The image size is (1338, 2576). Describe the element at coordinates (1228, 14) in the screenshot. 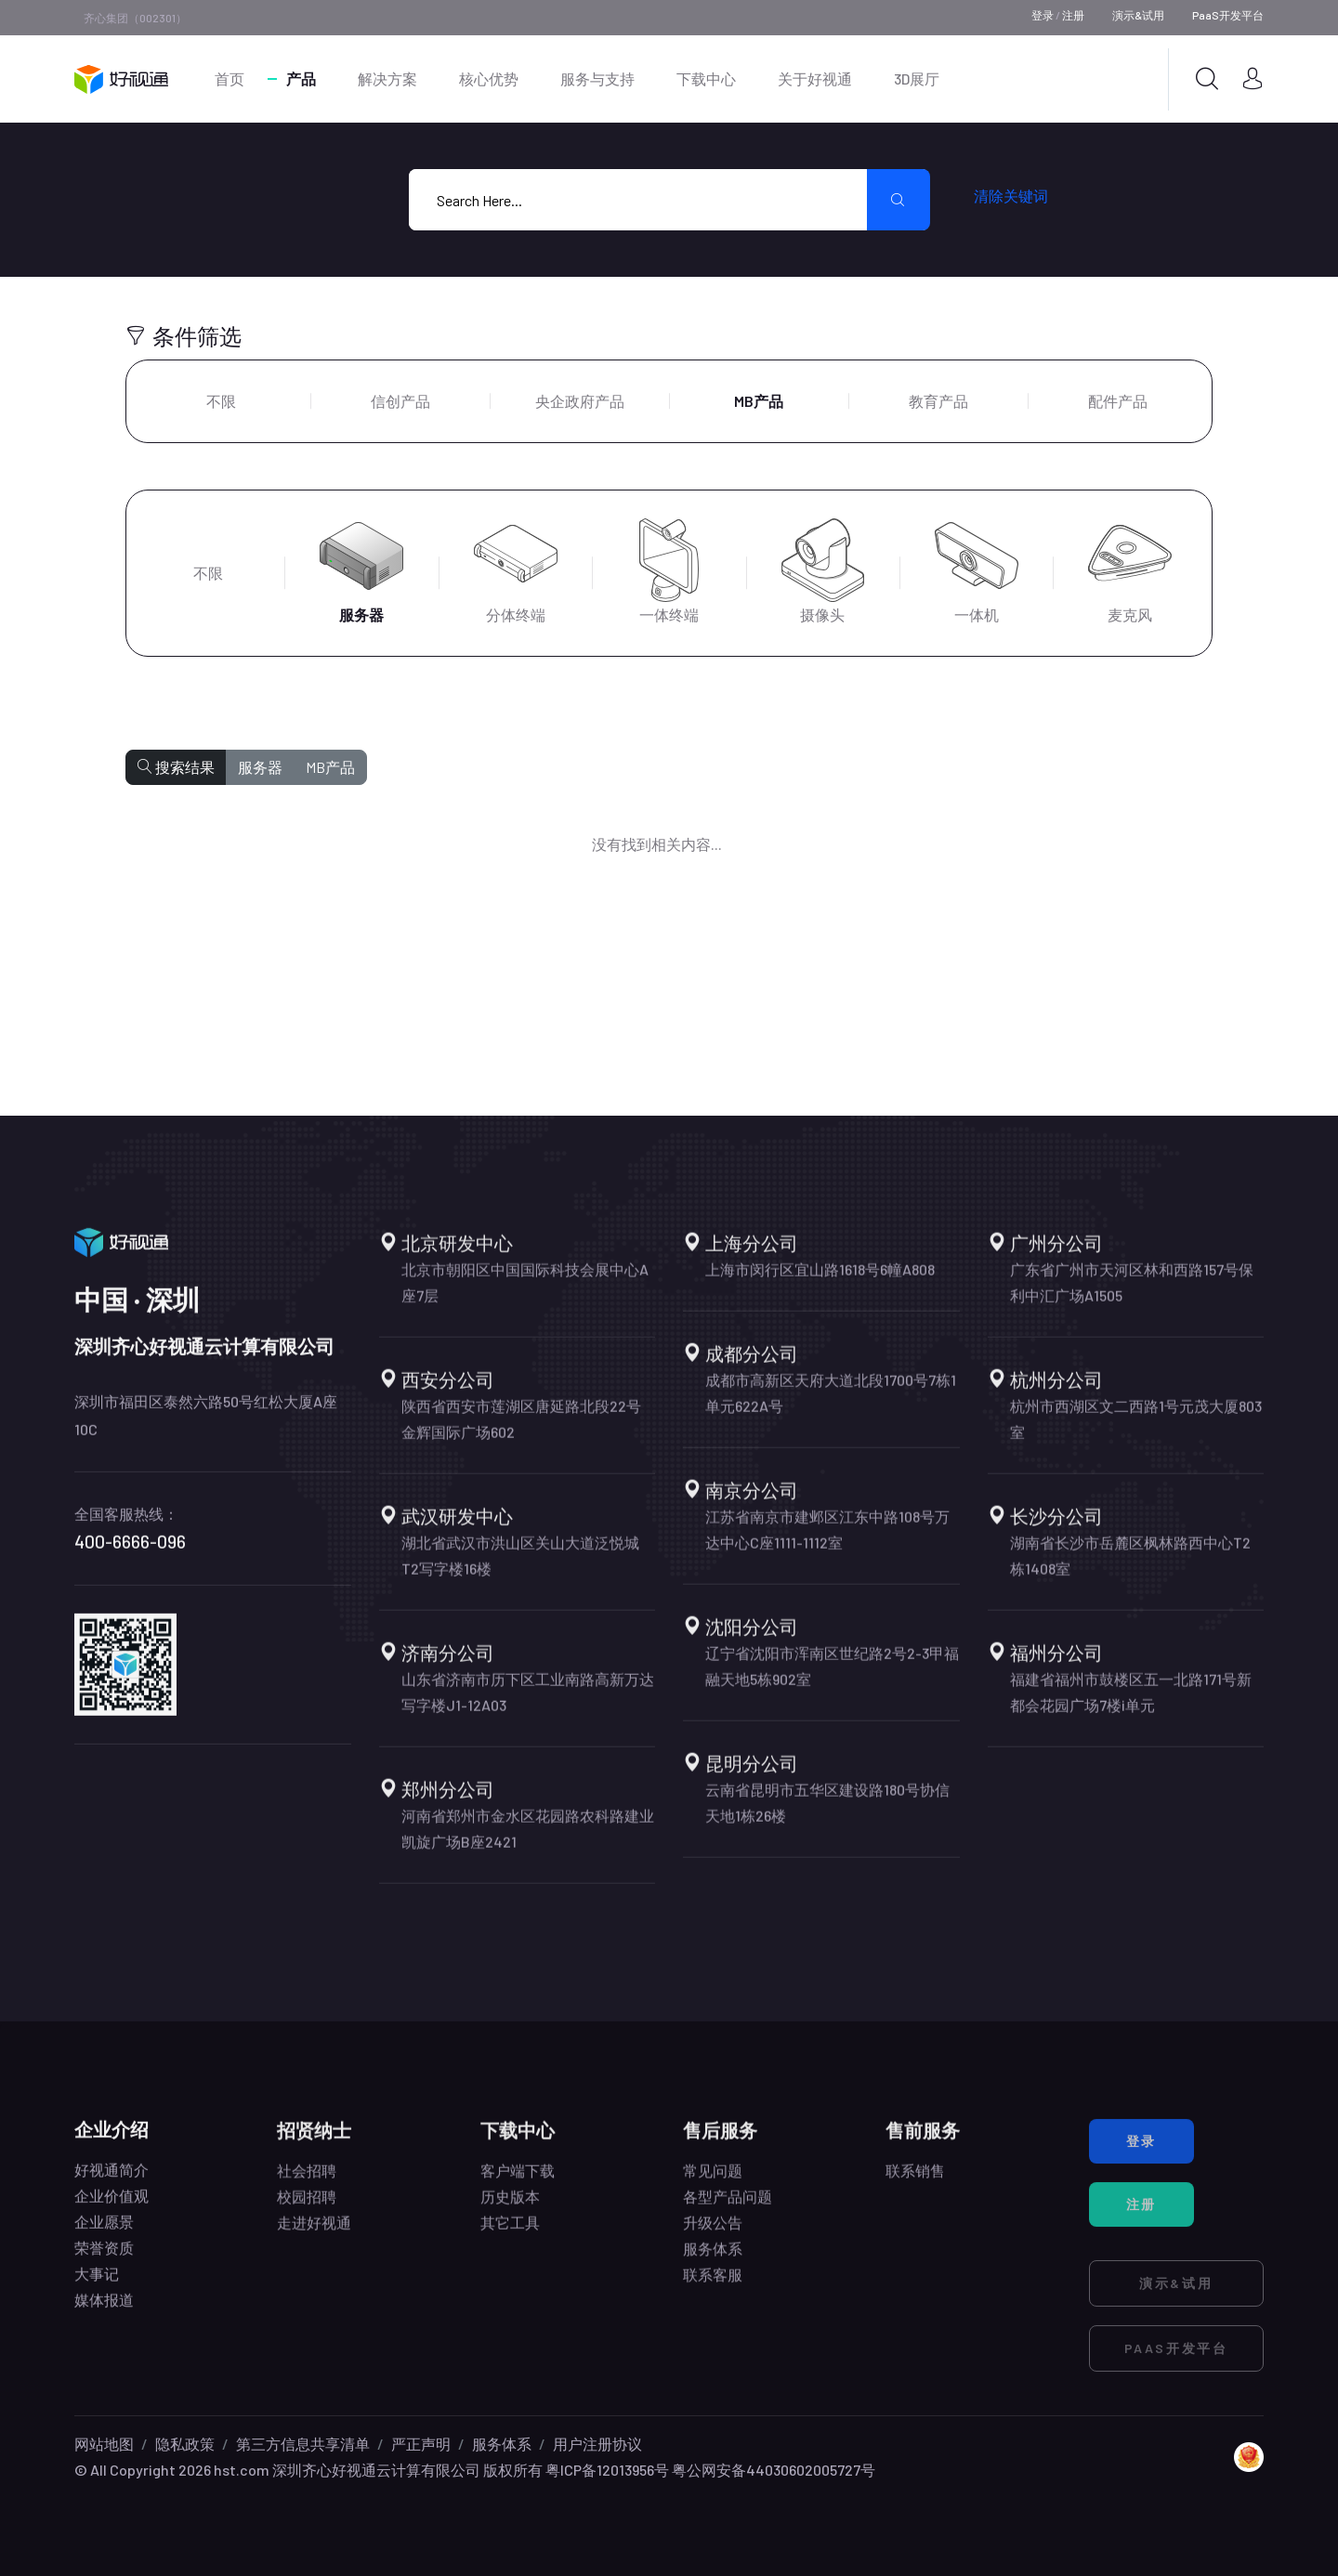

I see `PaaS开发平台` at that location.